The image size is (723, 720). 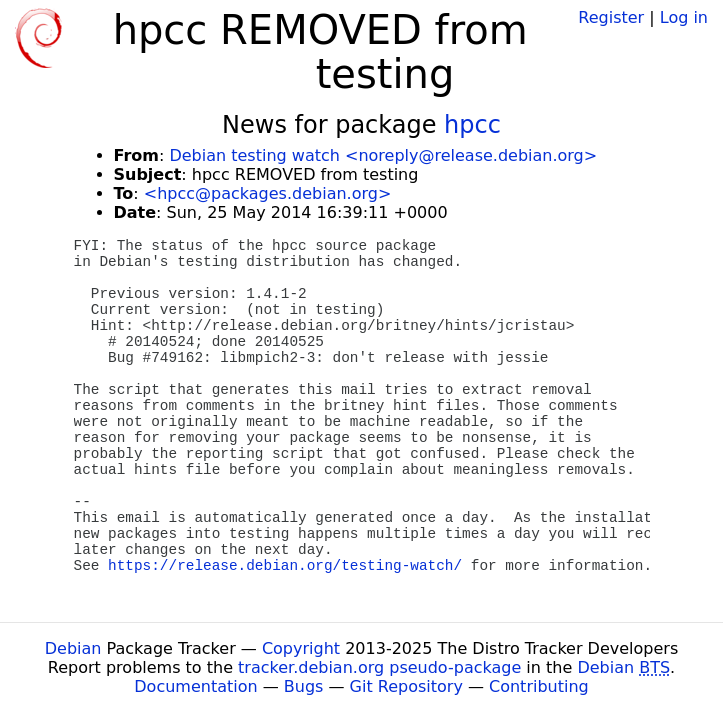 I want to click on Copyright, so click(x=301, y=648).